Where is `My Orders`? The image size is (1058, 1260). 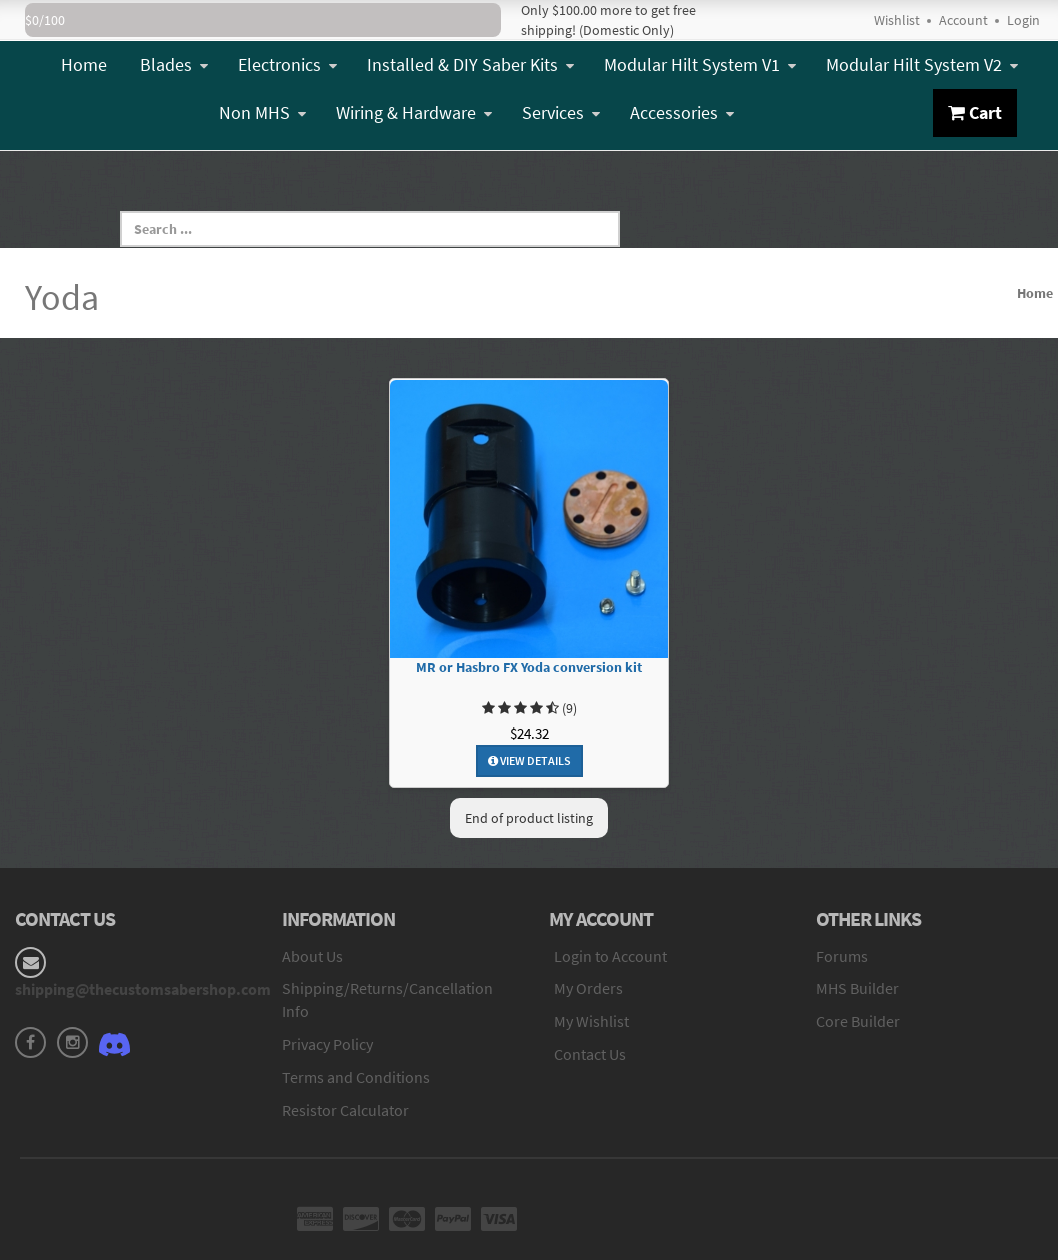
My Orders is located at coordinates (588, 988).